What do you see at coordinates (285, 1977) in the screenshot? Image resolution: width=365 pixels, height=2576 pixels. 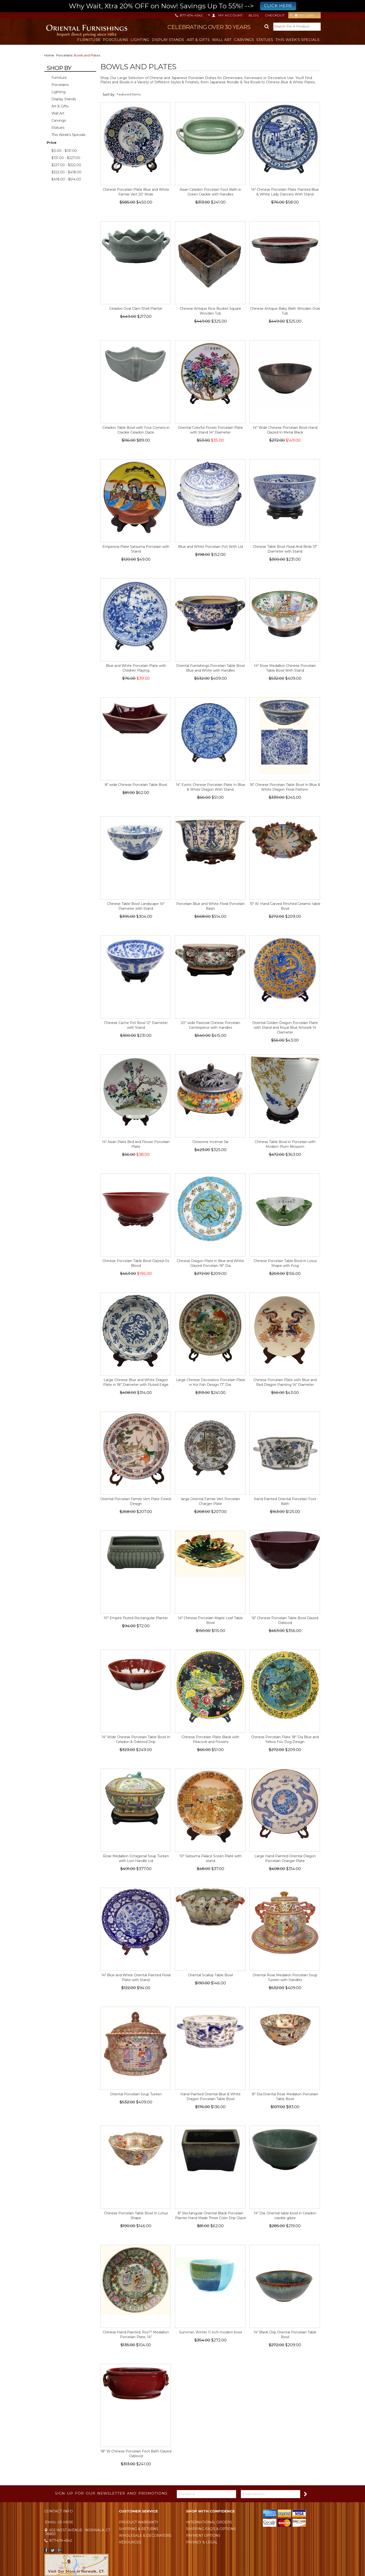 I see `Oriental Rose Medalion Porcelain Soup Tureen with Handles` at bounding box center [285, 1977].